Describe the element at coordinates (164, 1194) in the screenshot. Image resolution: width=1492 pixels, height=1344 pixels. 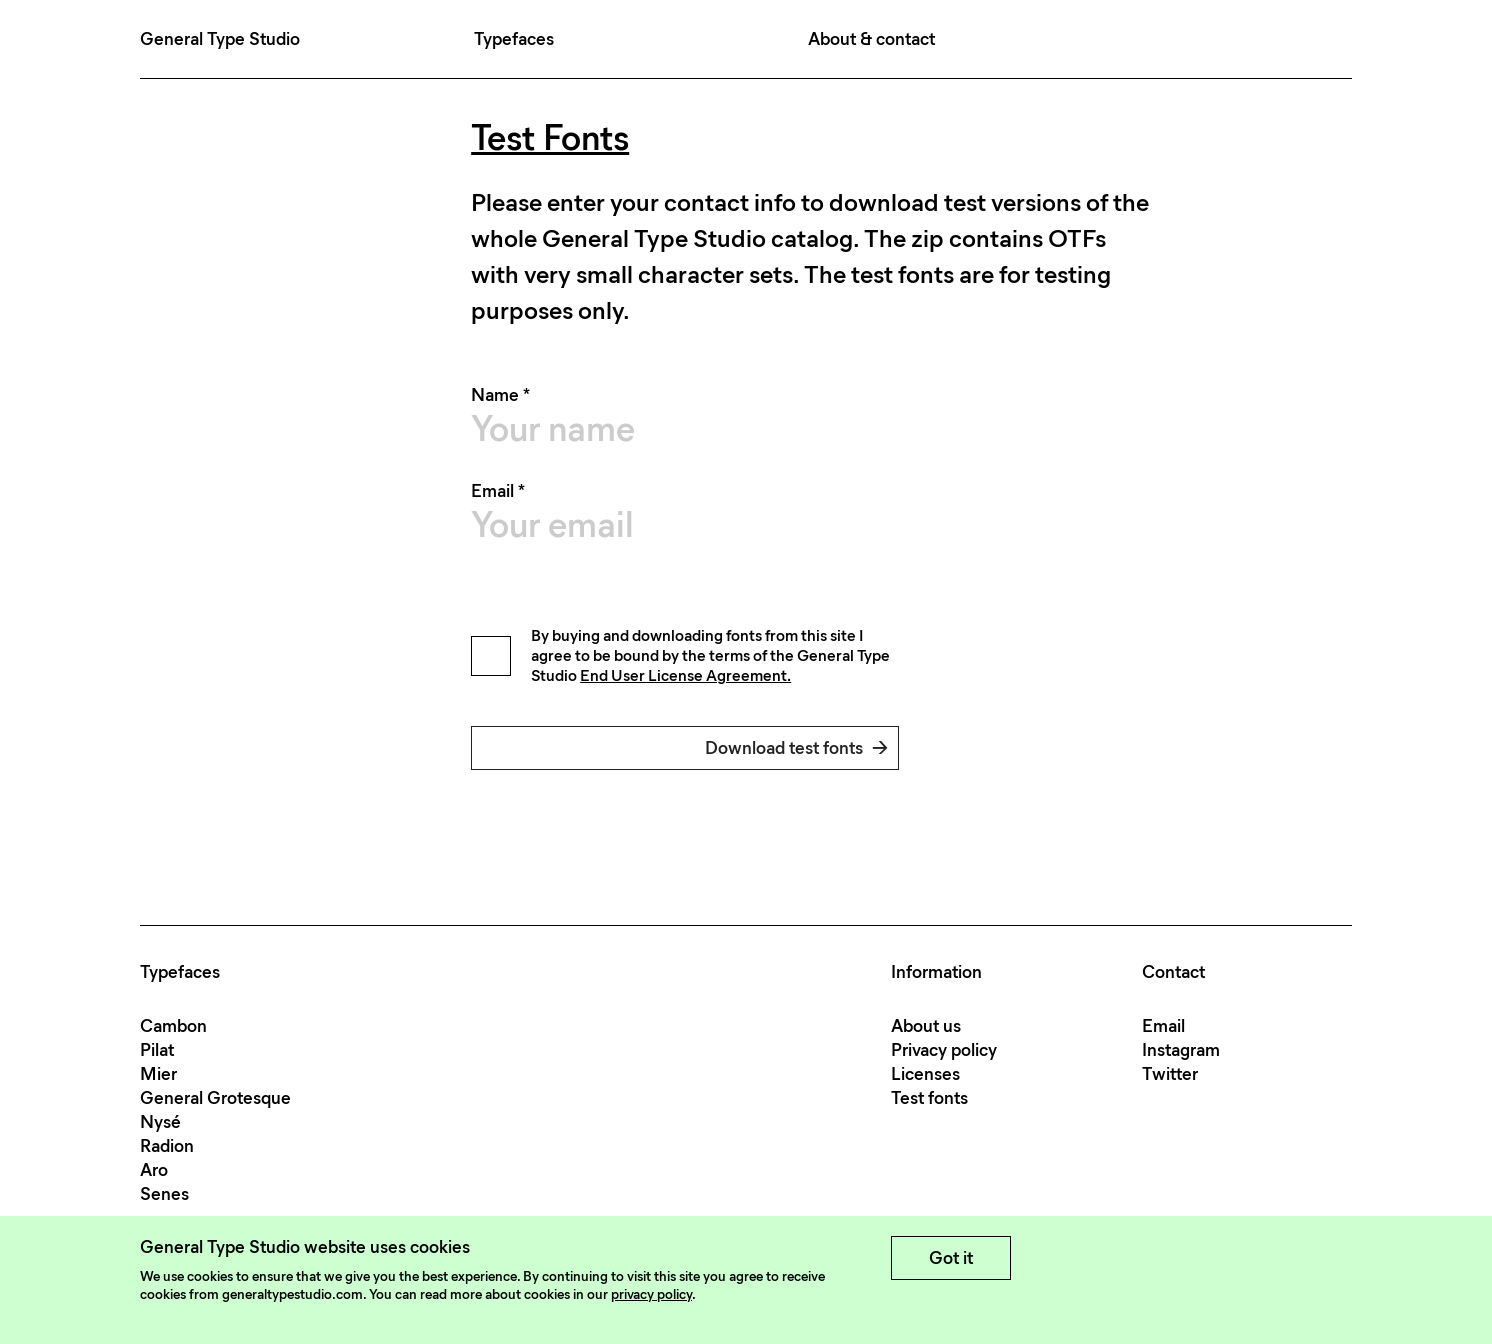
I see `Senes` at that location.